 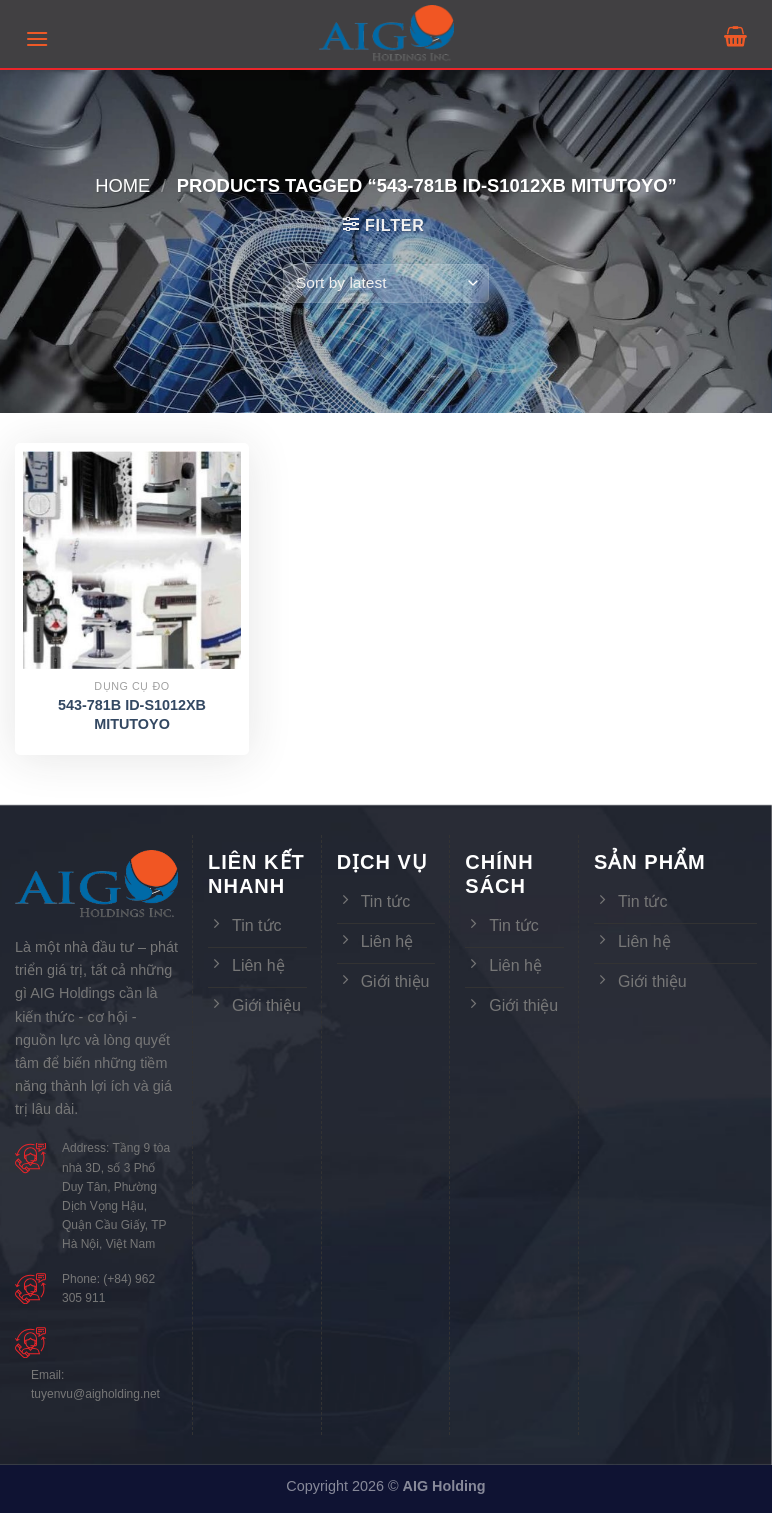 I want to click on [Menu], so click(x=37, y=38).